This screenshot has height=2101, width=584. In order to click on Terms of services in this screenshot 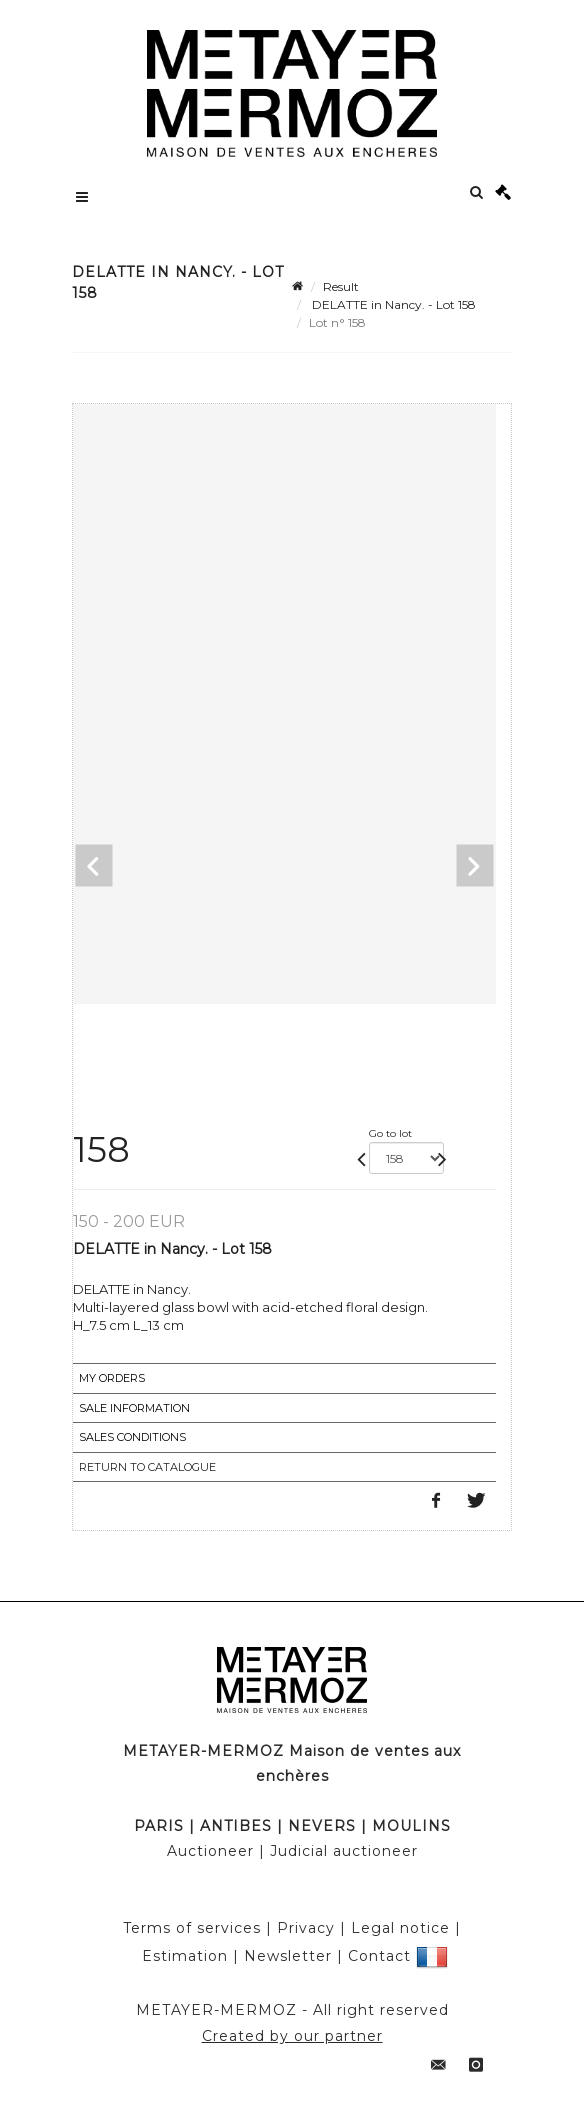, I will do `click(192, 1928)`.